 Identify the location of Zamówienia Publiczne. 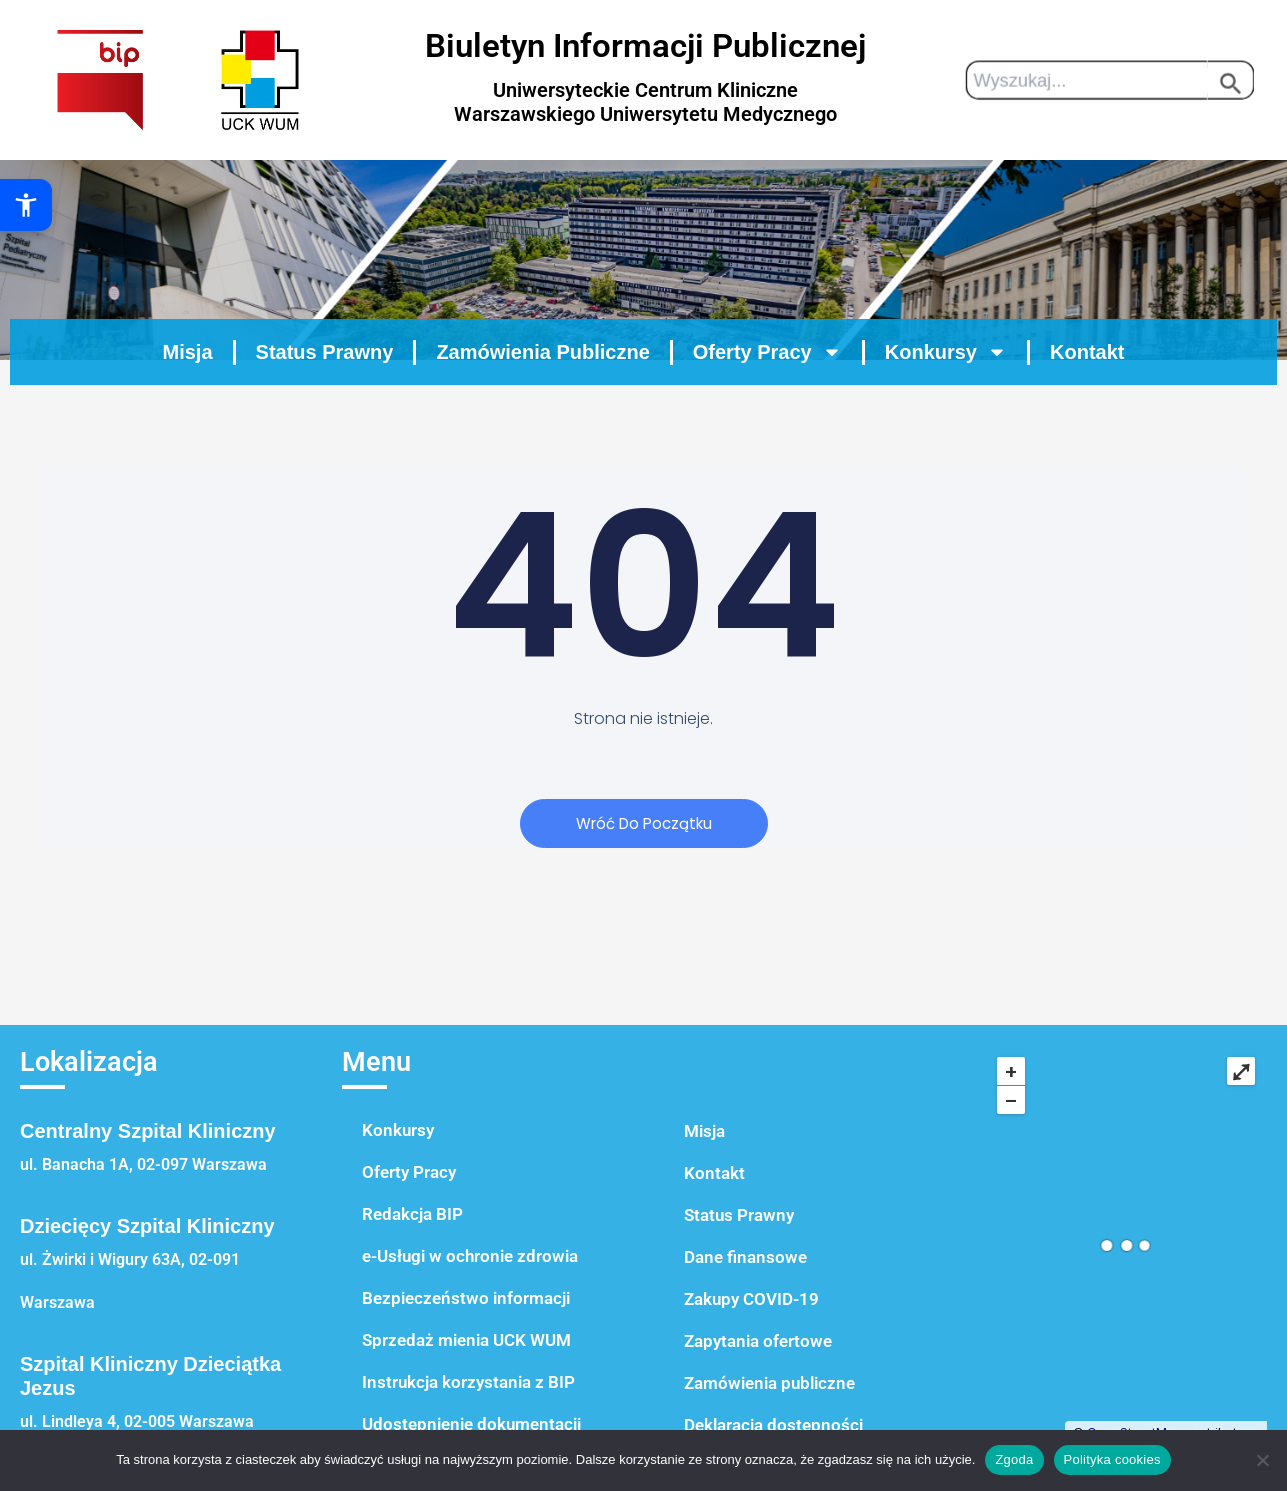
(542, 396).